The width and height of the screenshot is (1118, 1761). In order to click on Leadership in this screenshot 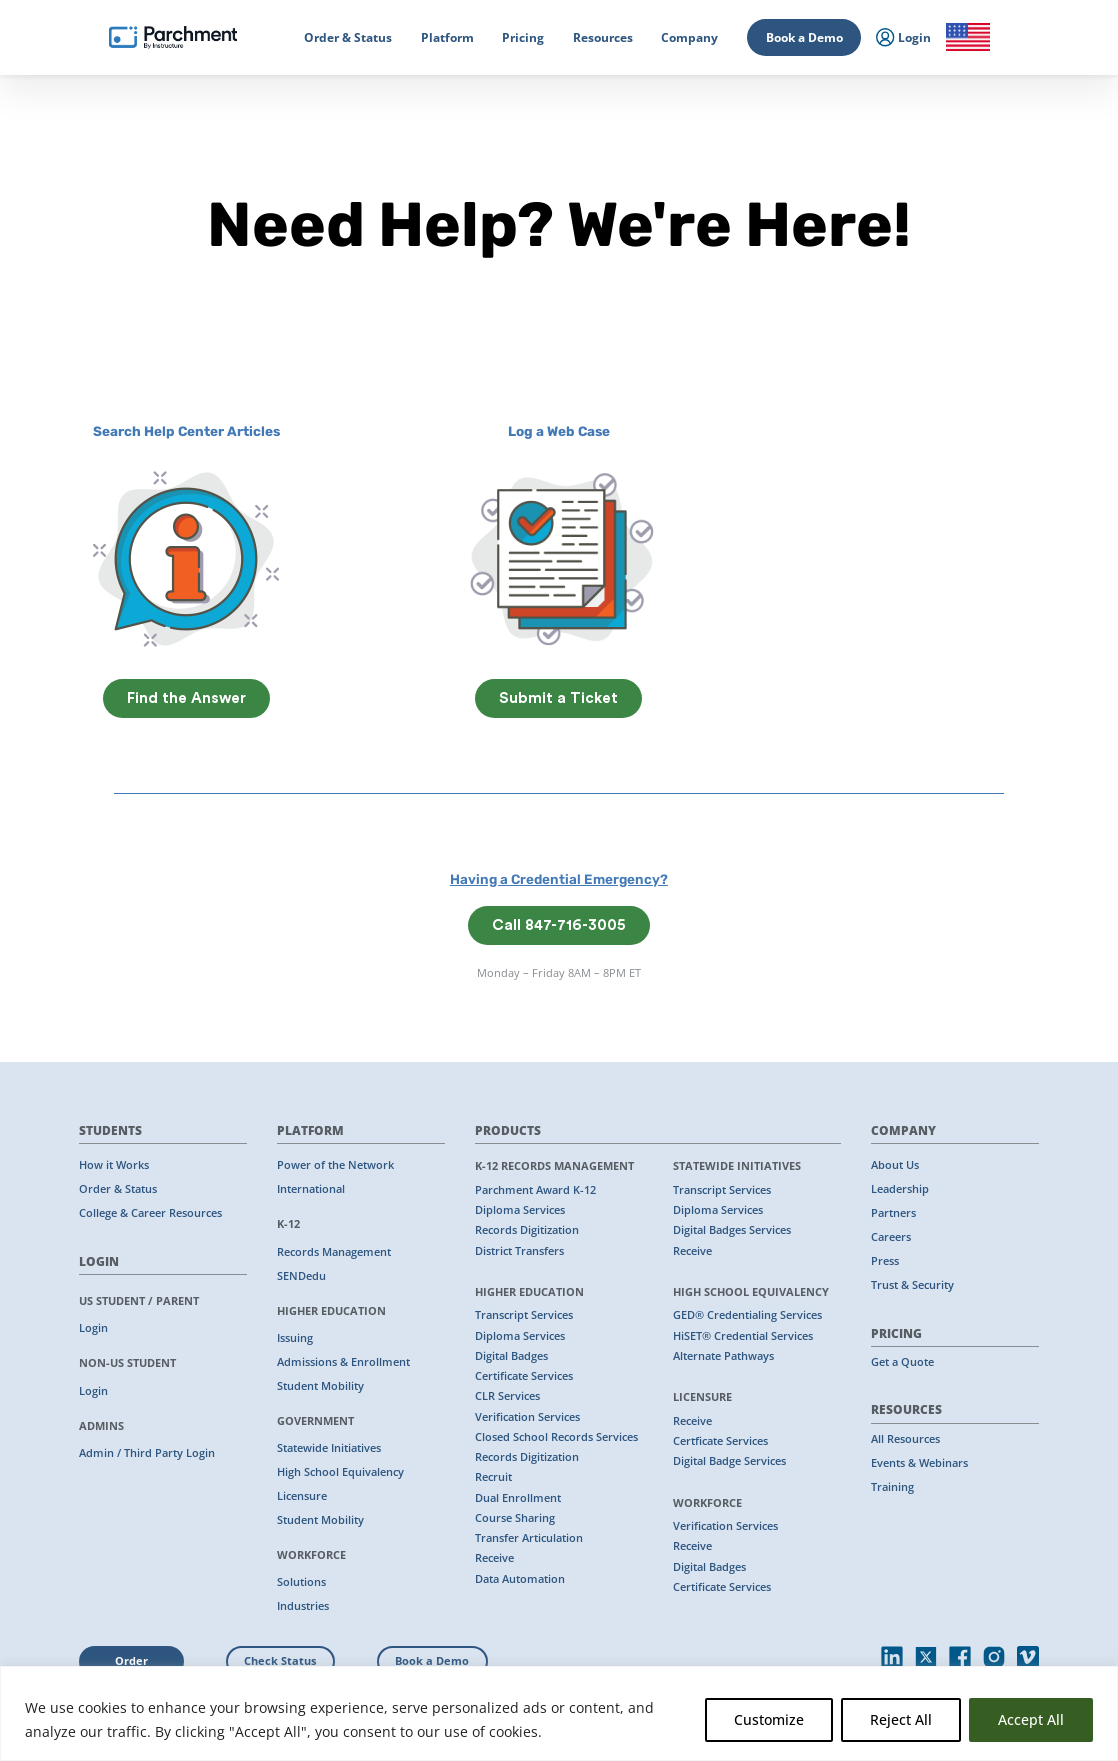, I will do `click(900, 1189)`.